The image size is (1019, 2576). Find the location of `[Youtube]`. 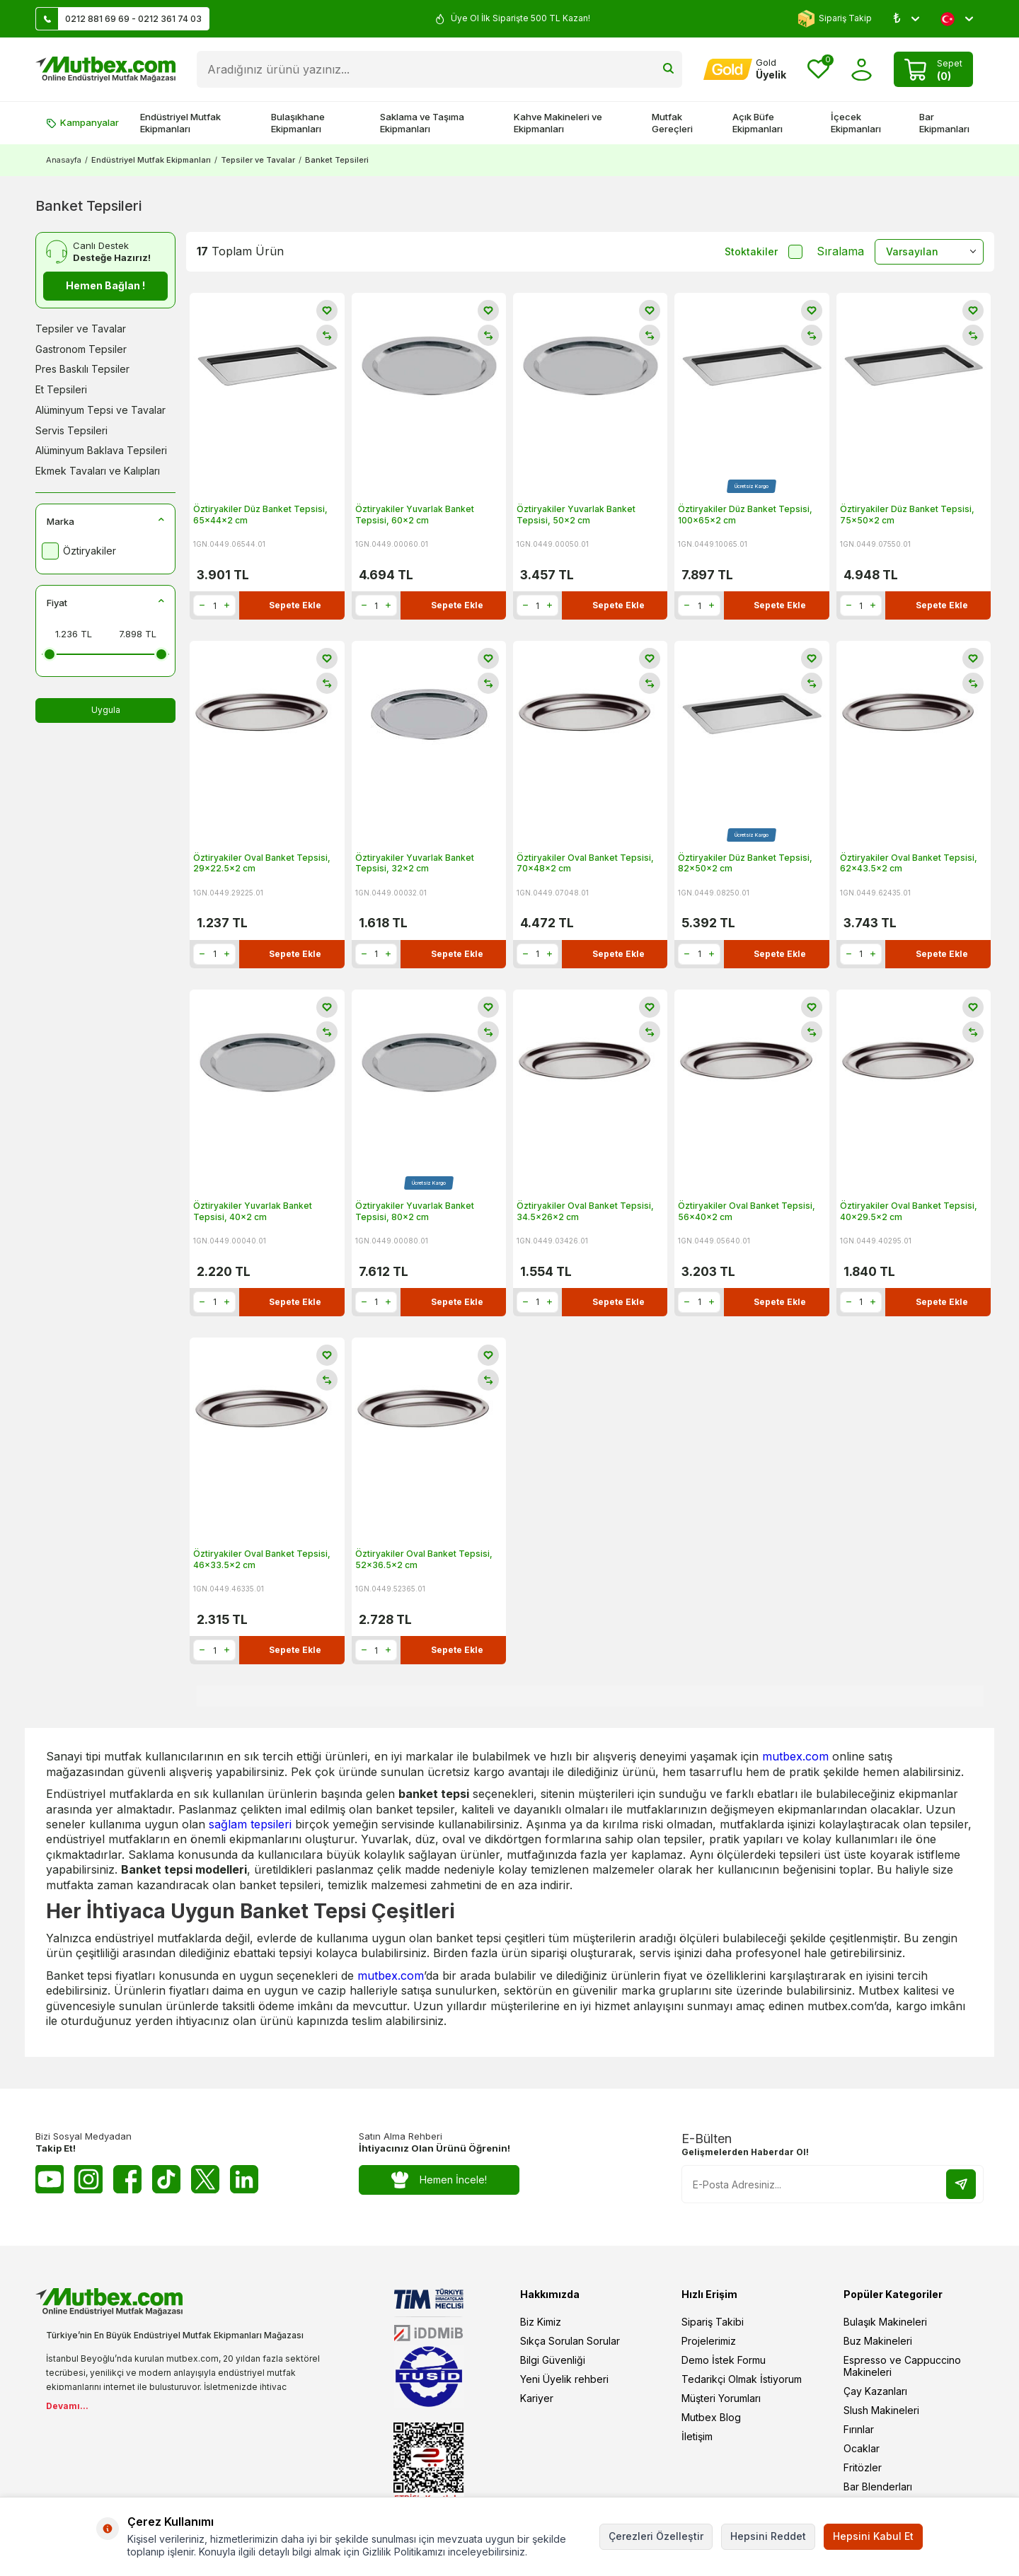

[Youtube] is located at coordinates (49, 2179).